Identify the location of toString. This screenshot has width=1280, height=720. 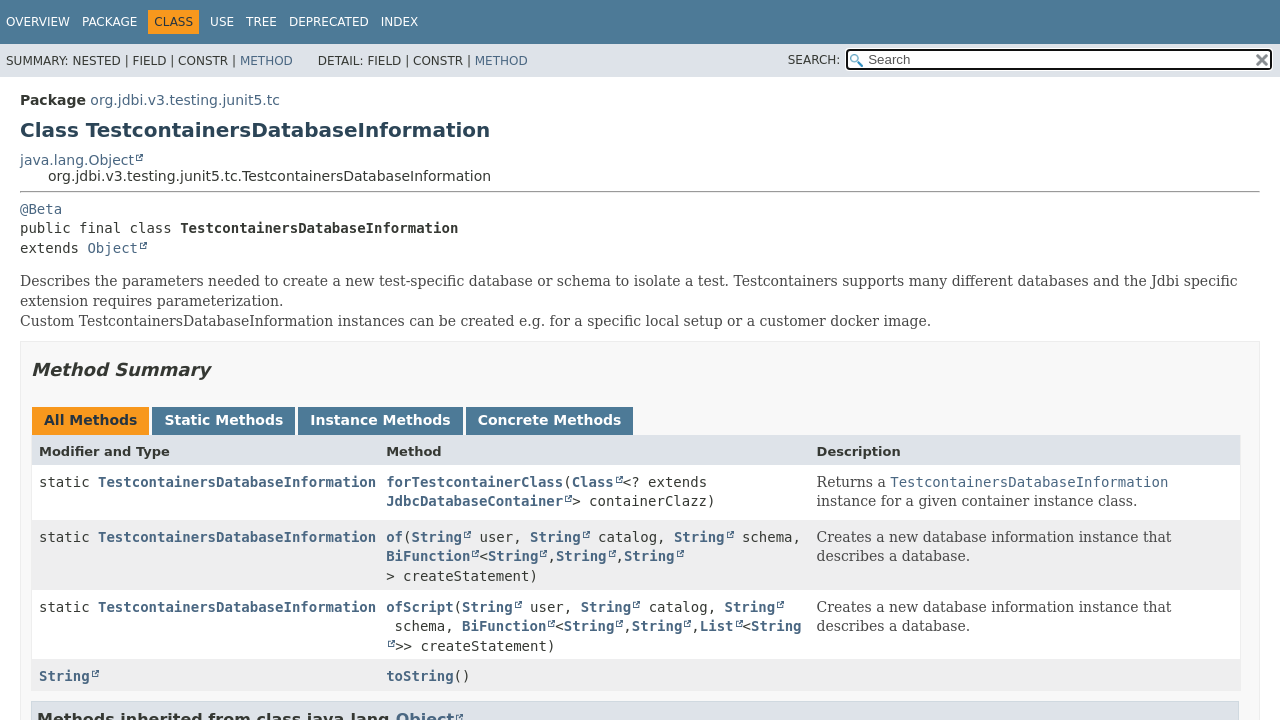
(419, 676).